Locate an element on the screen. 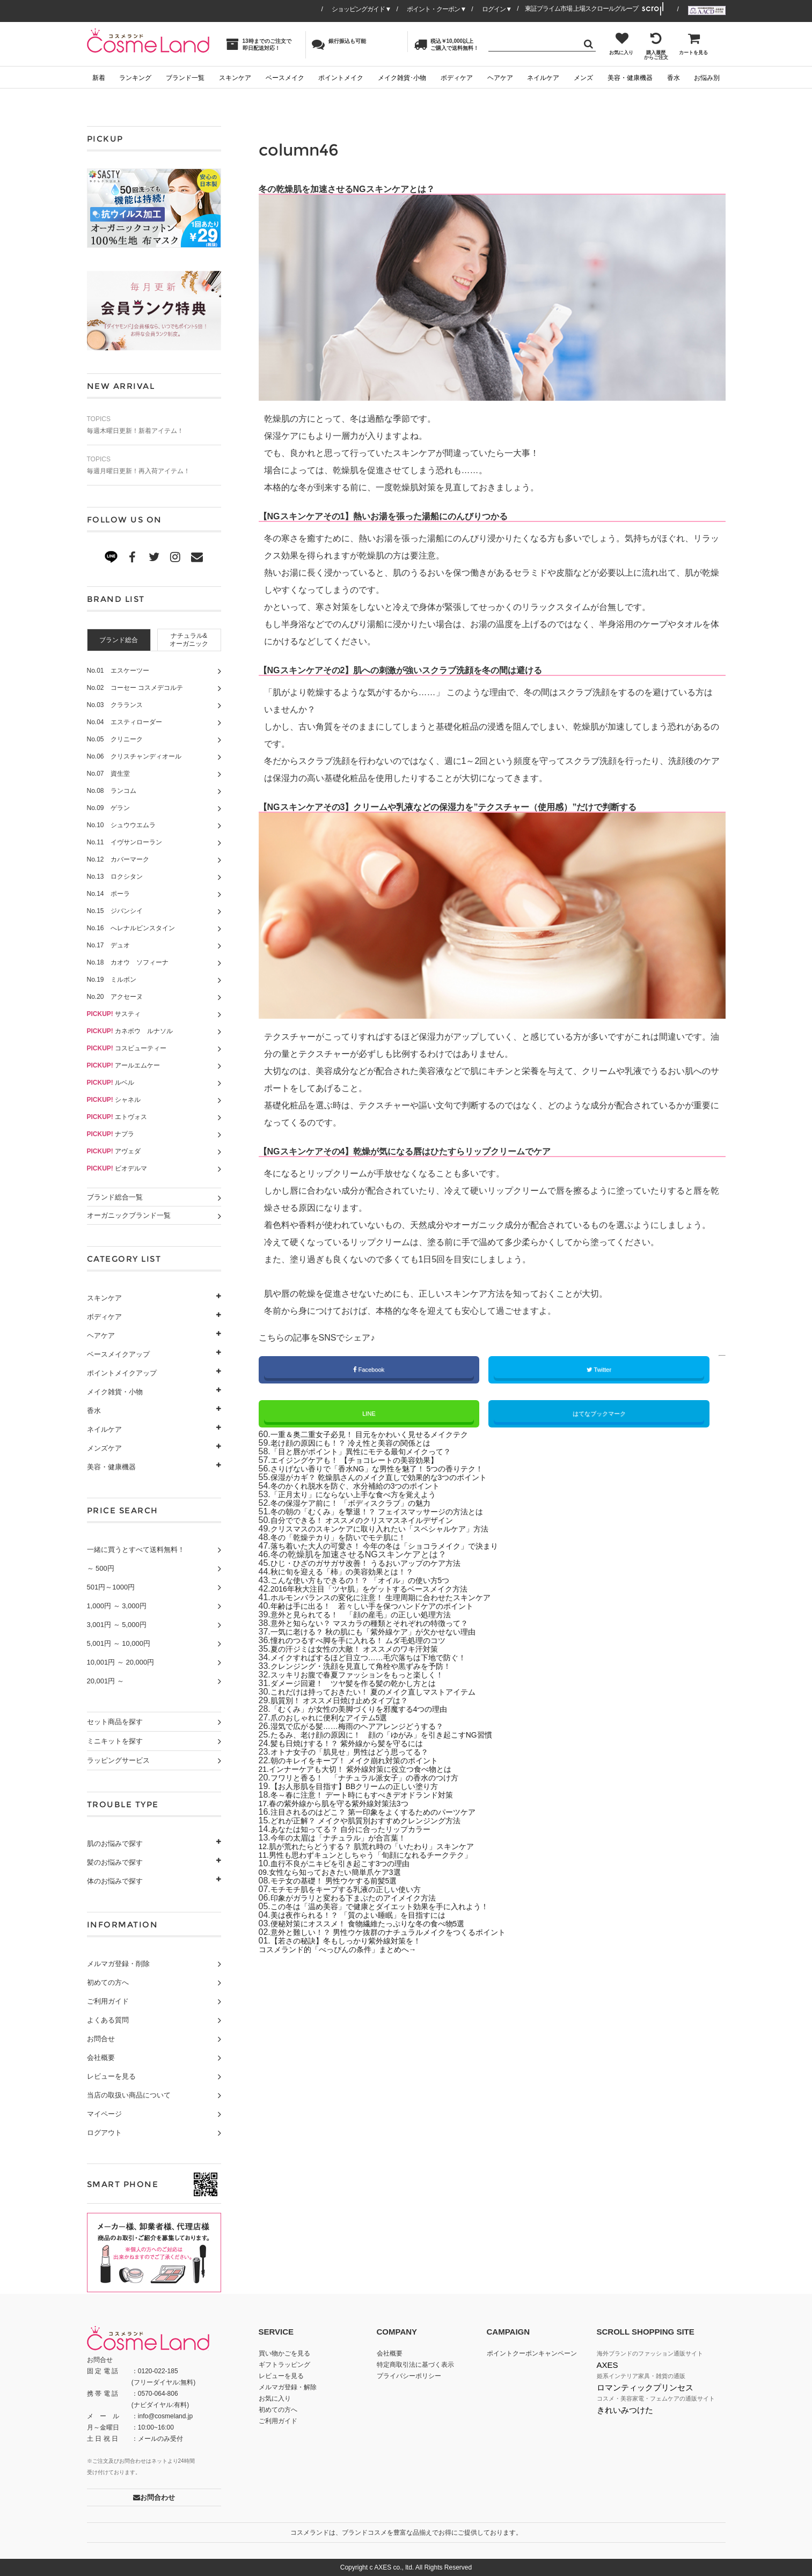 This screenshot has height=2576, width=812. コスメランド的「べっぴんの条件」まとめへ→ is located at coordinates (349, 1950).